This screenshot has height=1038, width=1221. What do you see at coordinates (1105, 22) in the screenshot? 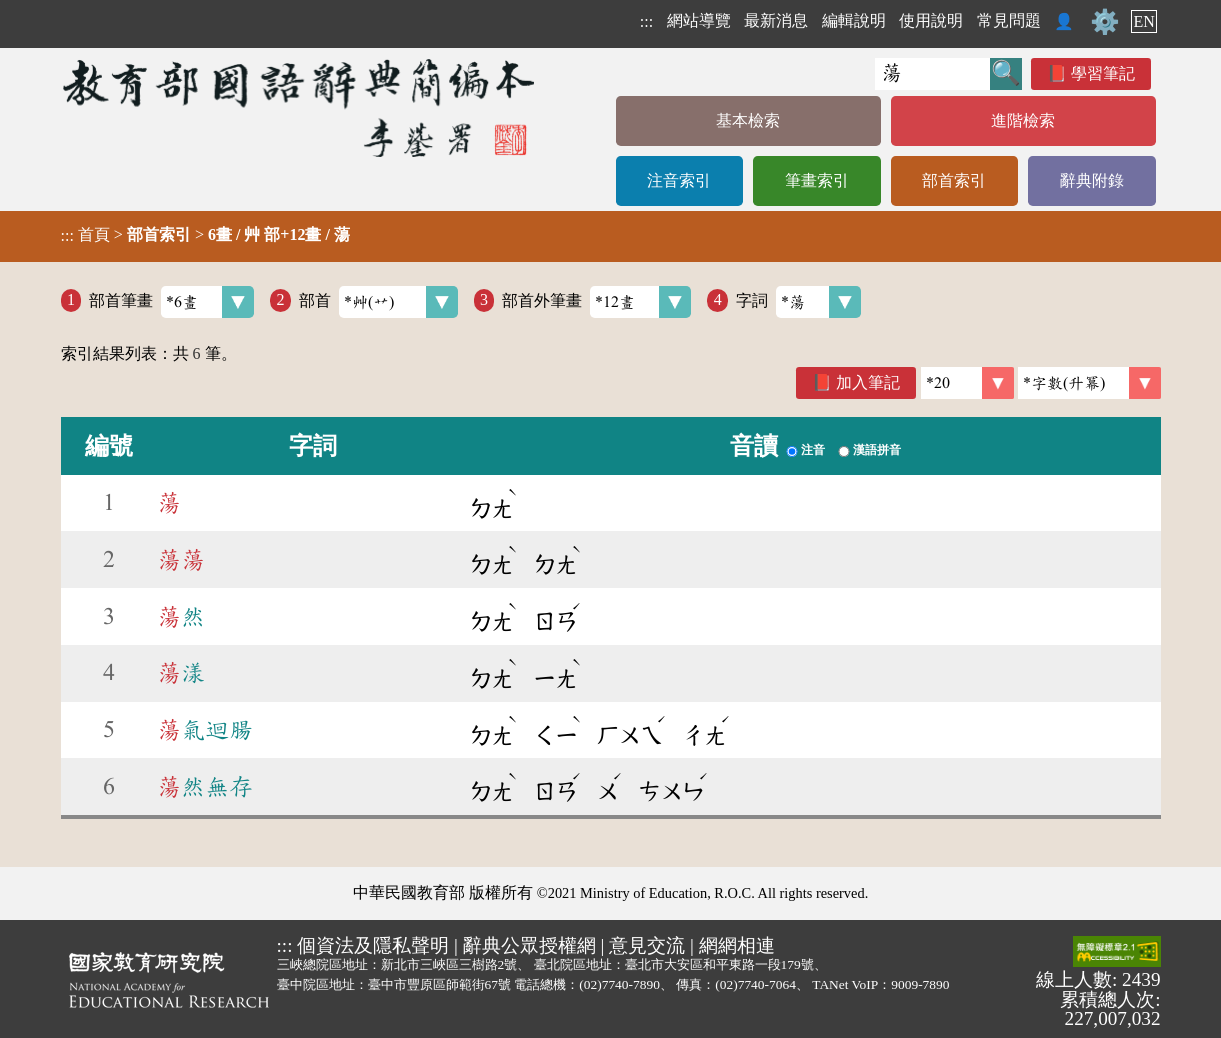
I see `⚙️` at bounding box center [1105, 22].